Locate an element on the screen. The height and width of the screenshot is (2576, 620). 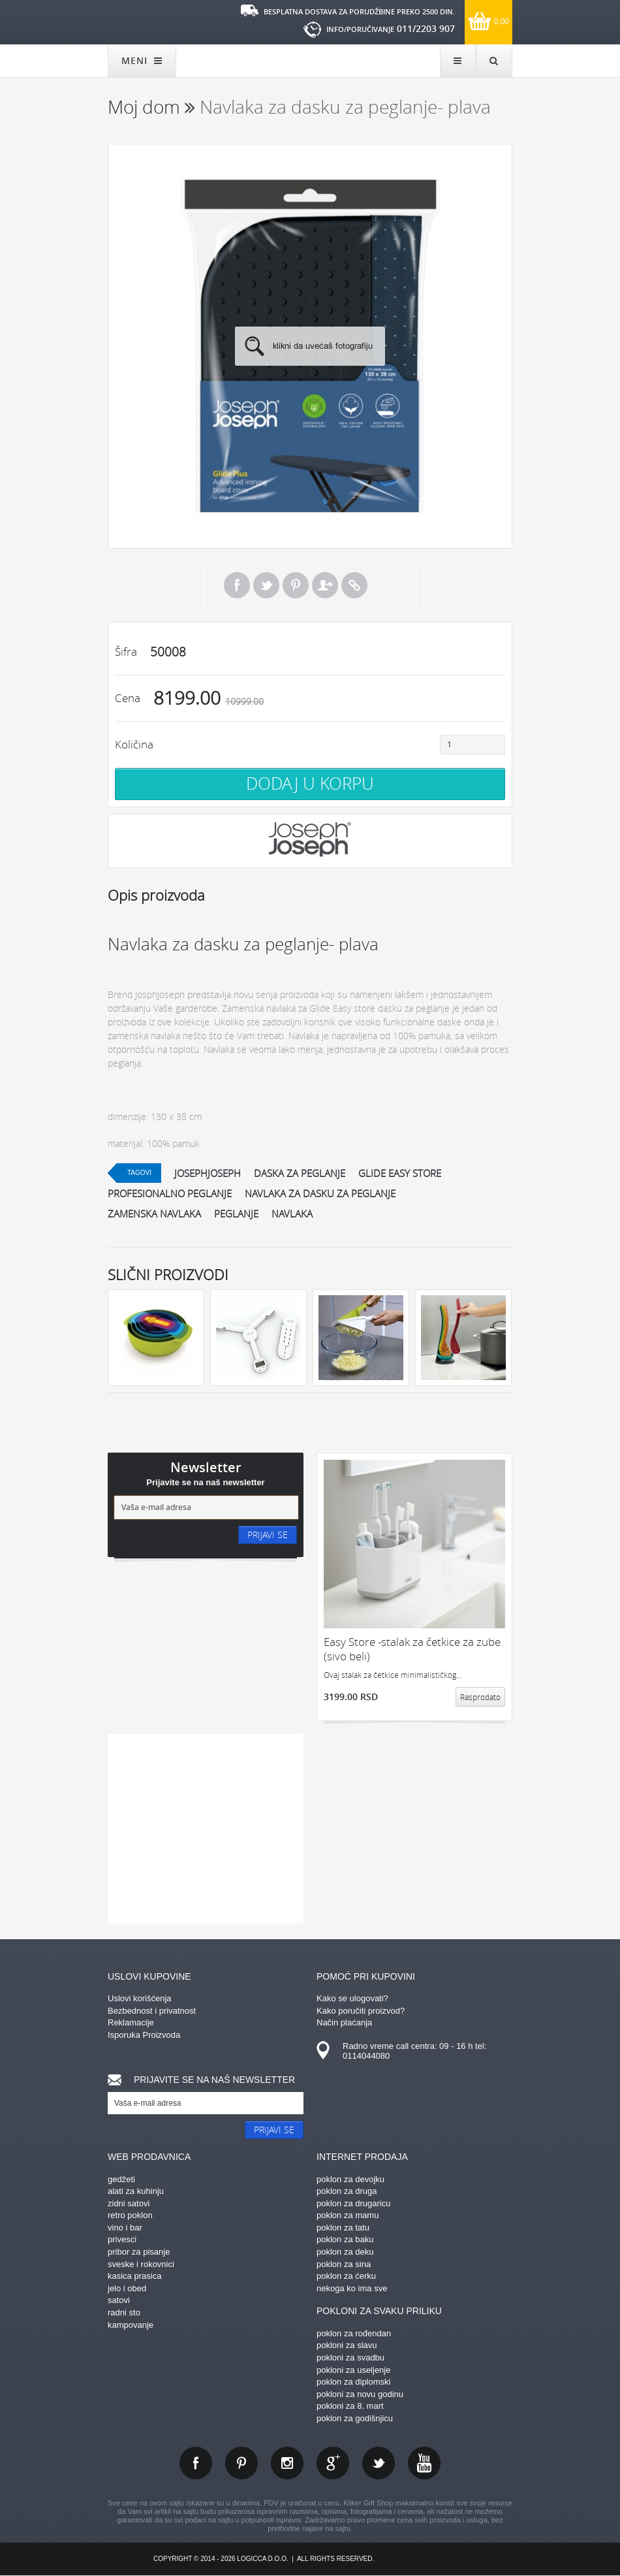
peglanje is located at coordinates (236, 1213).